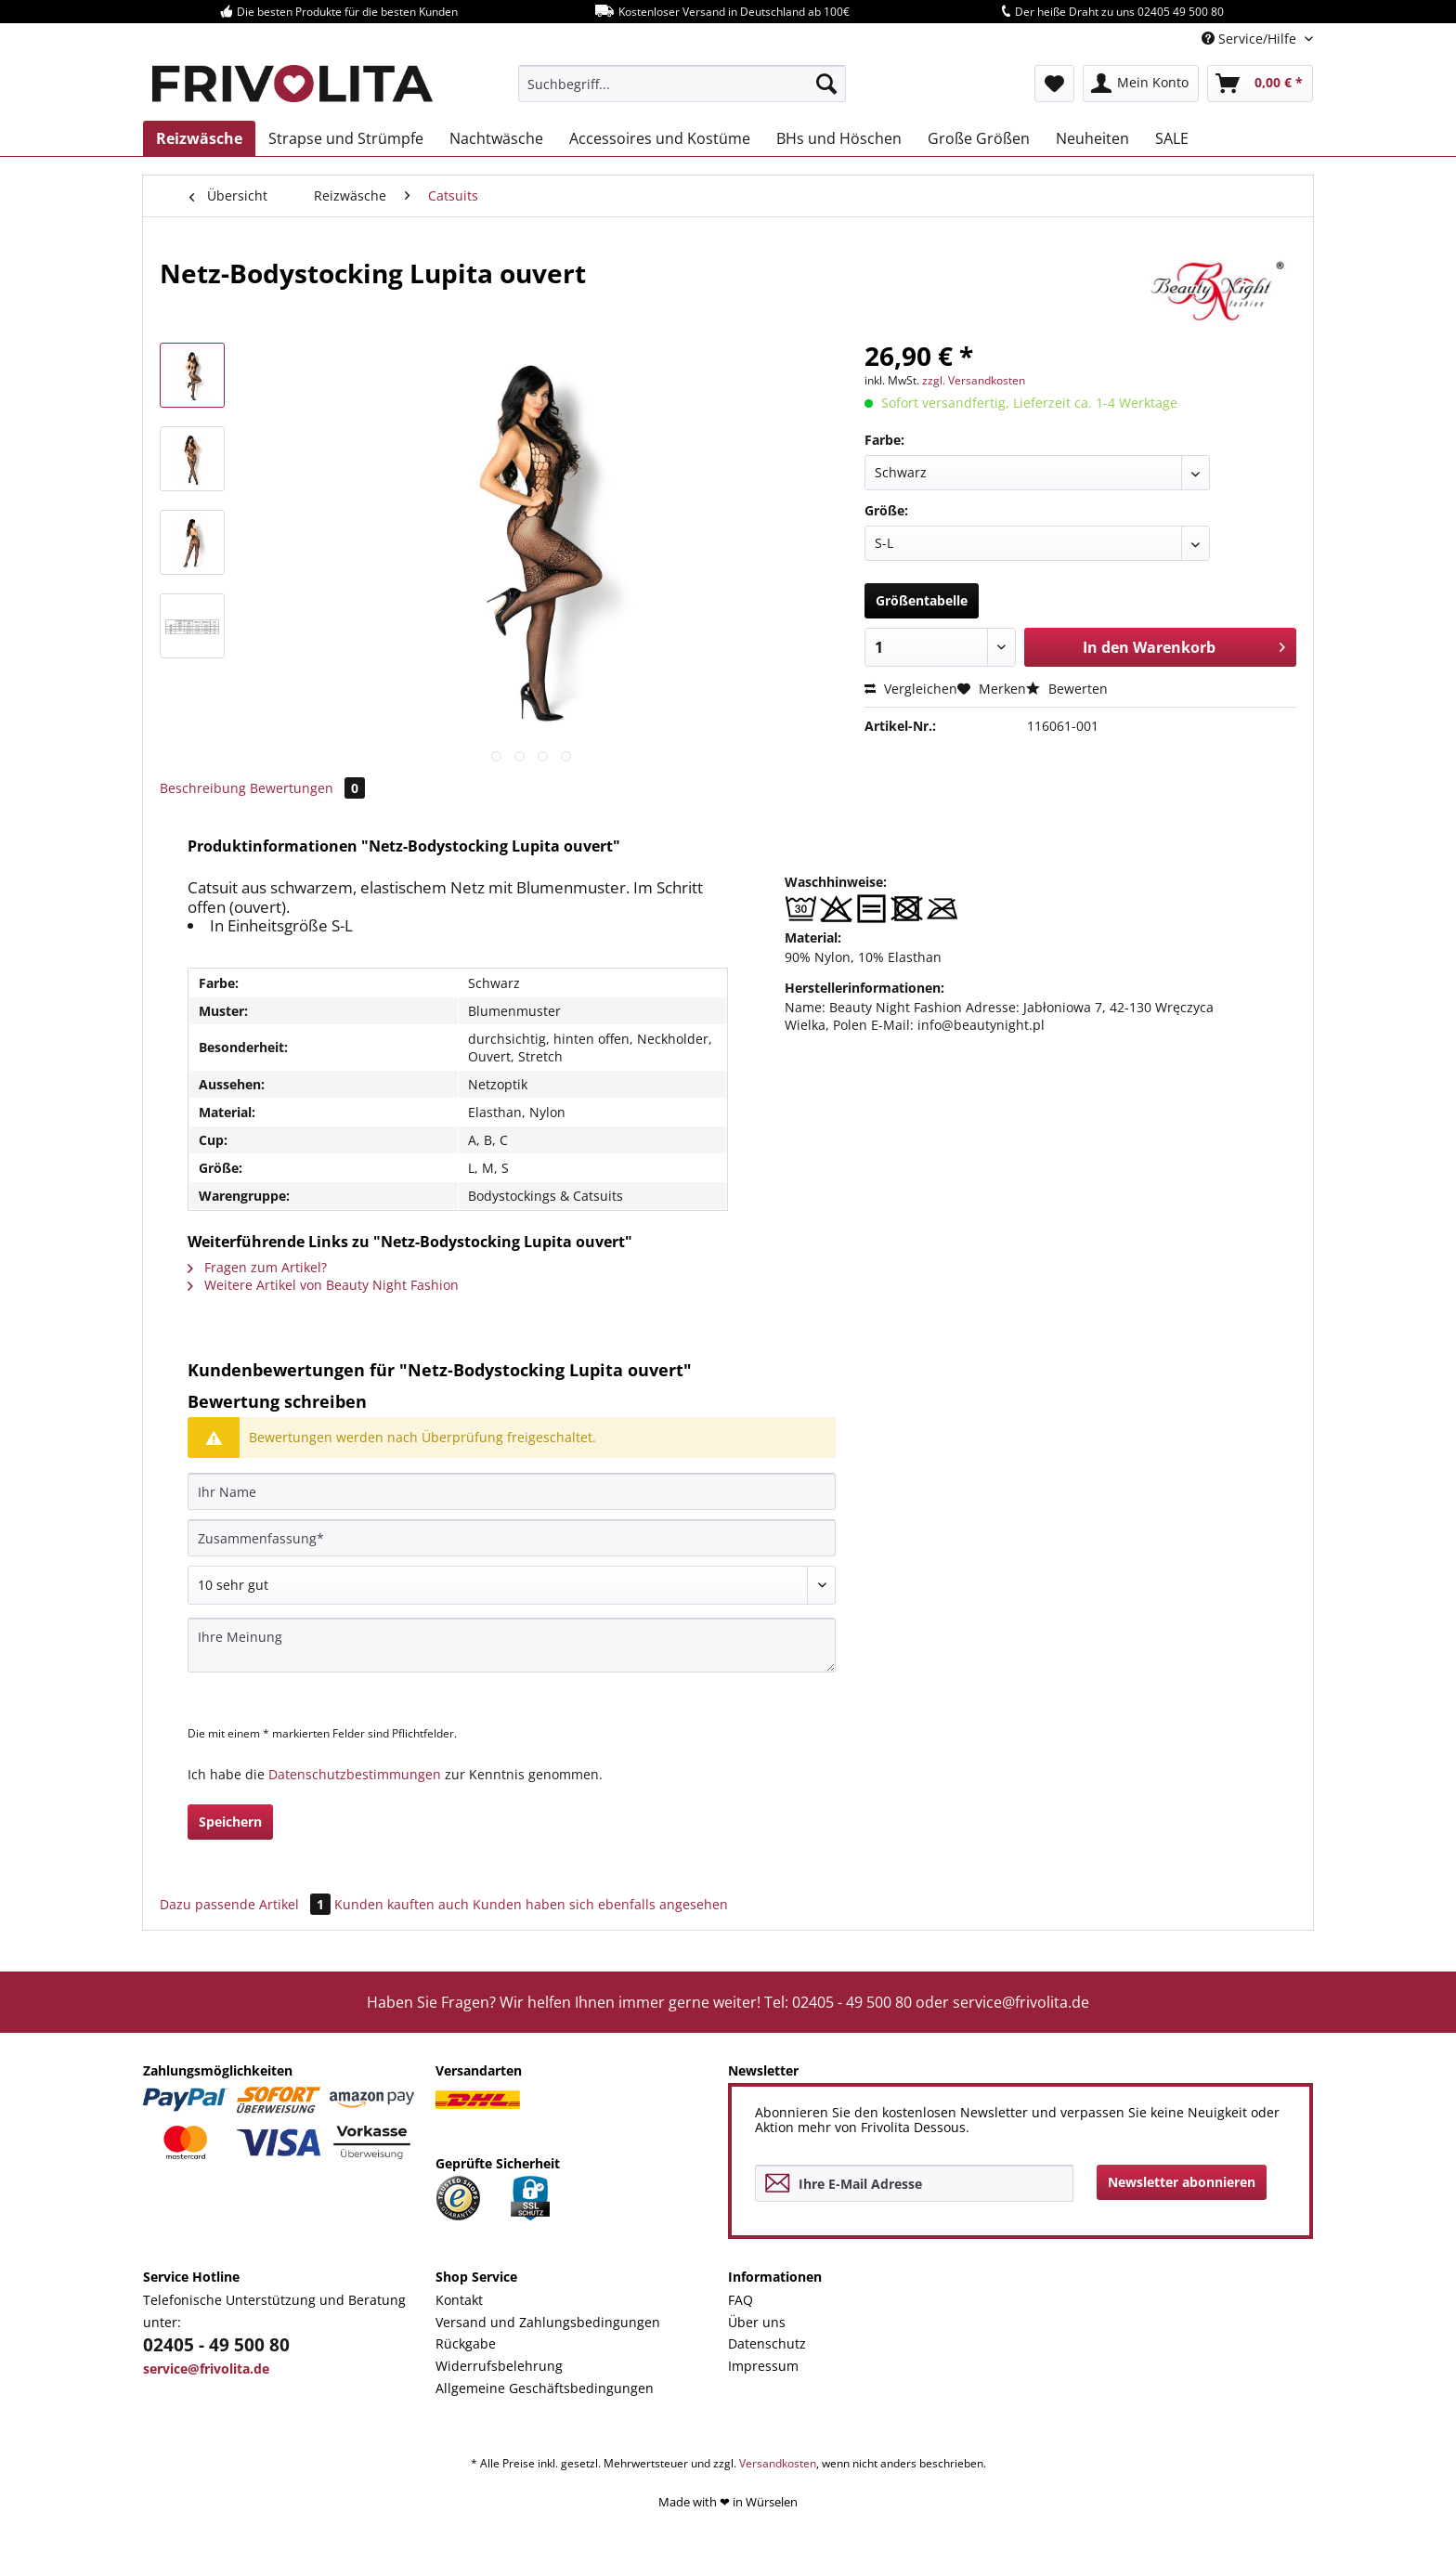 The height and width of the screenshot is (2564, 1456). I want to click on Speichern, so click(230, 1821).